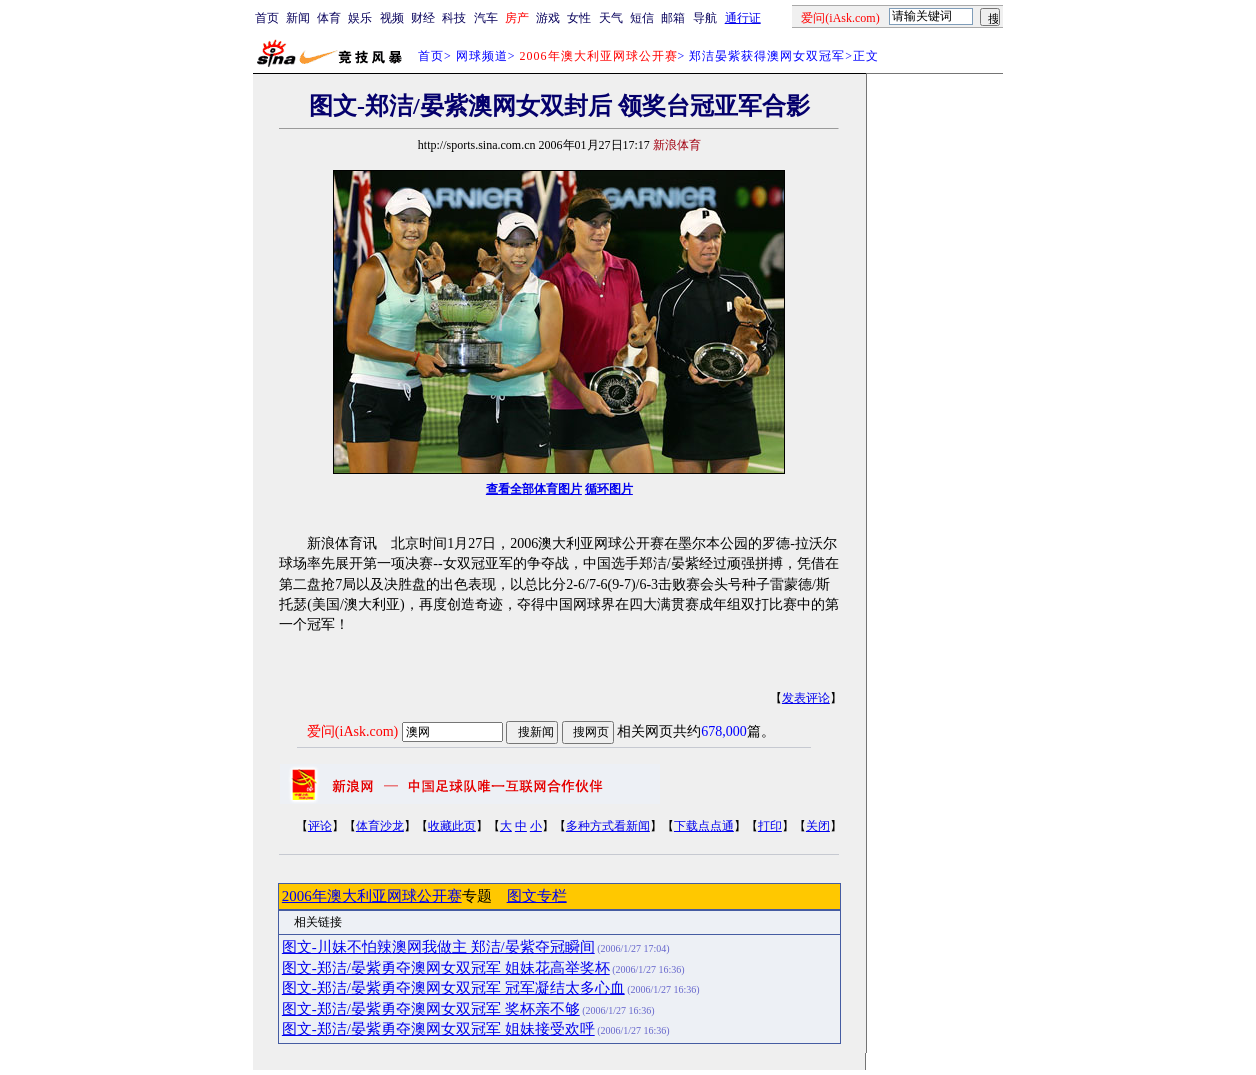 The width and height of the screenshot is (1256, 1075). What do you see at coordinates (743, 18) in the screenshot?
I see `通行证` at bounding box center [743, 18].